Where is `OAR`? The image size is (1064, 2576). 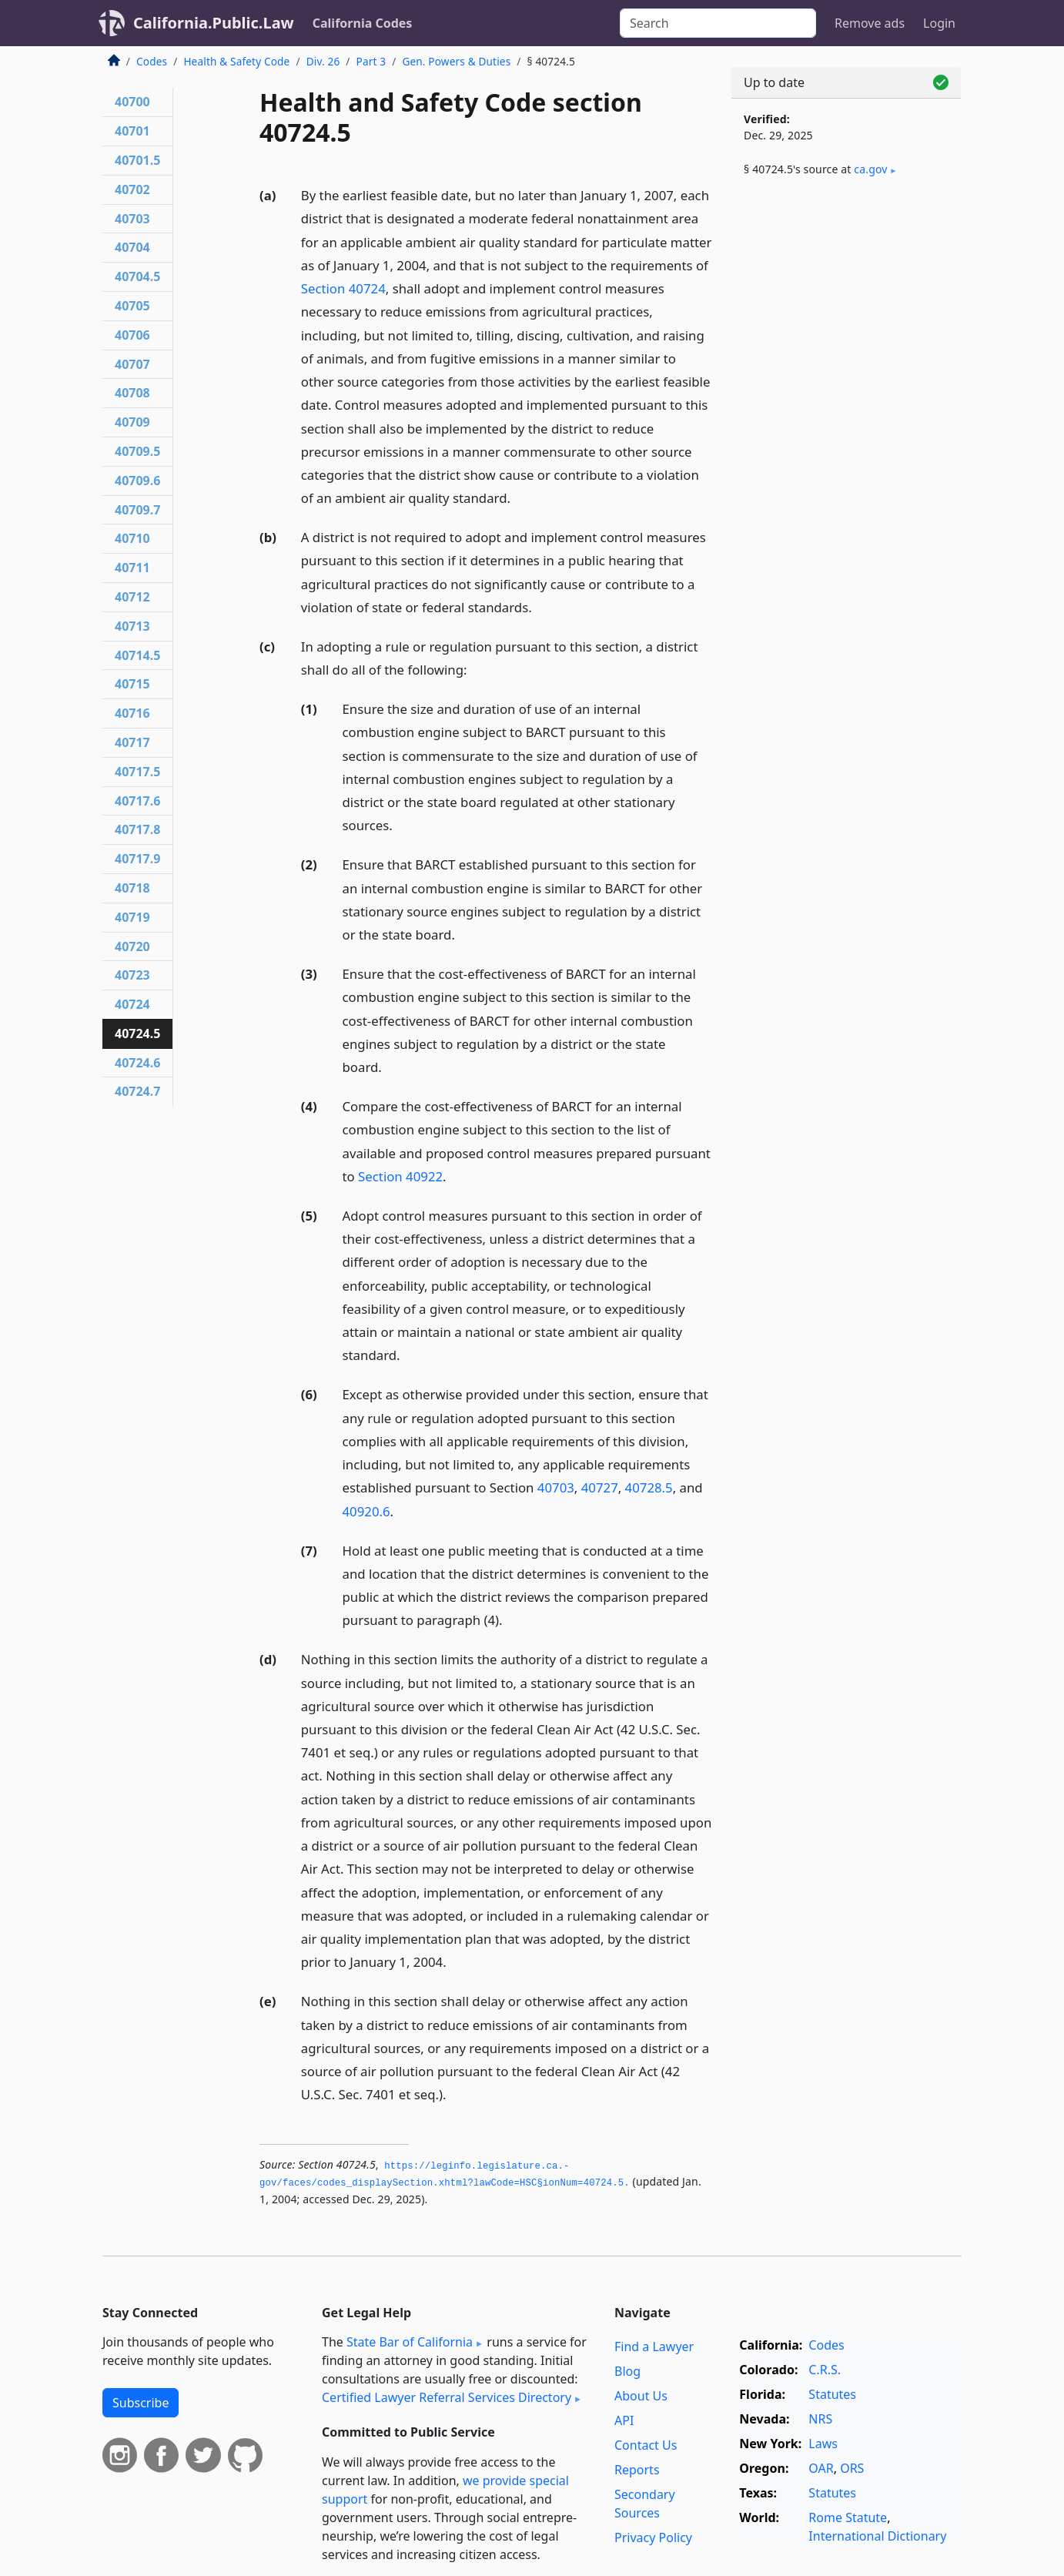 OAR is located at coordinates (820, 2468).